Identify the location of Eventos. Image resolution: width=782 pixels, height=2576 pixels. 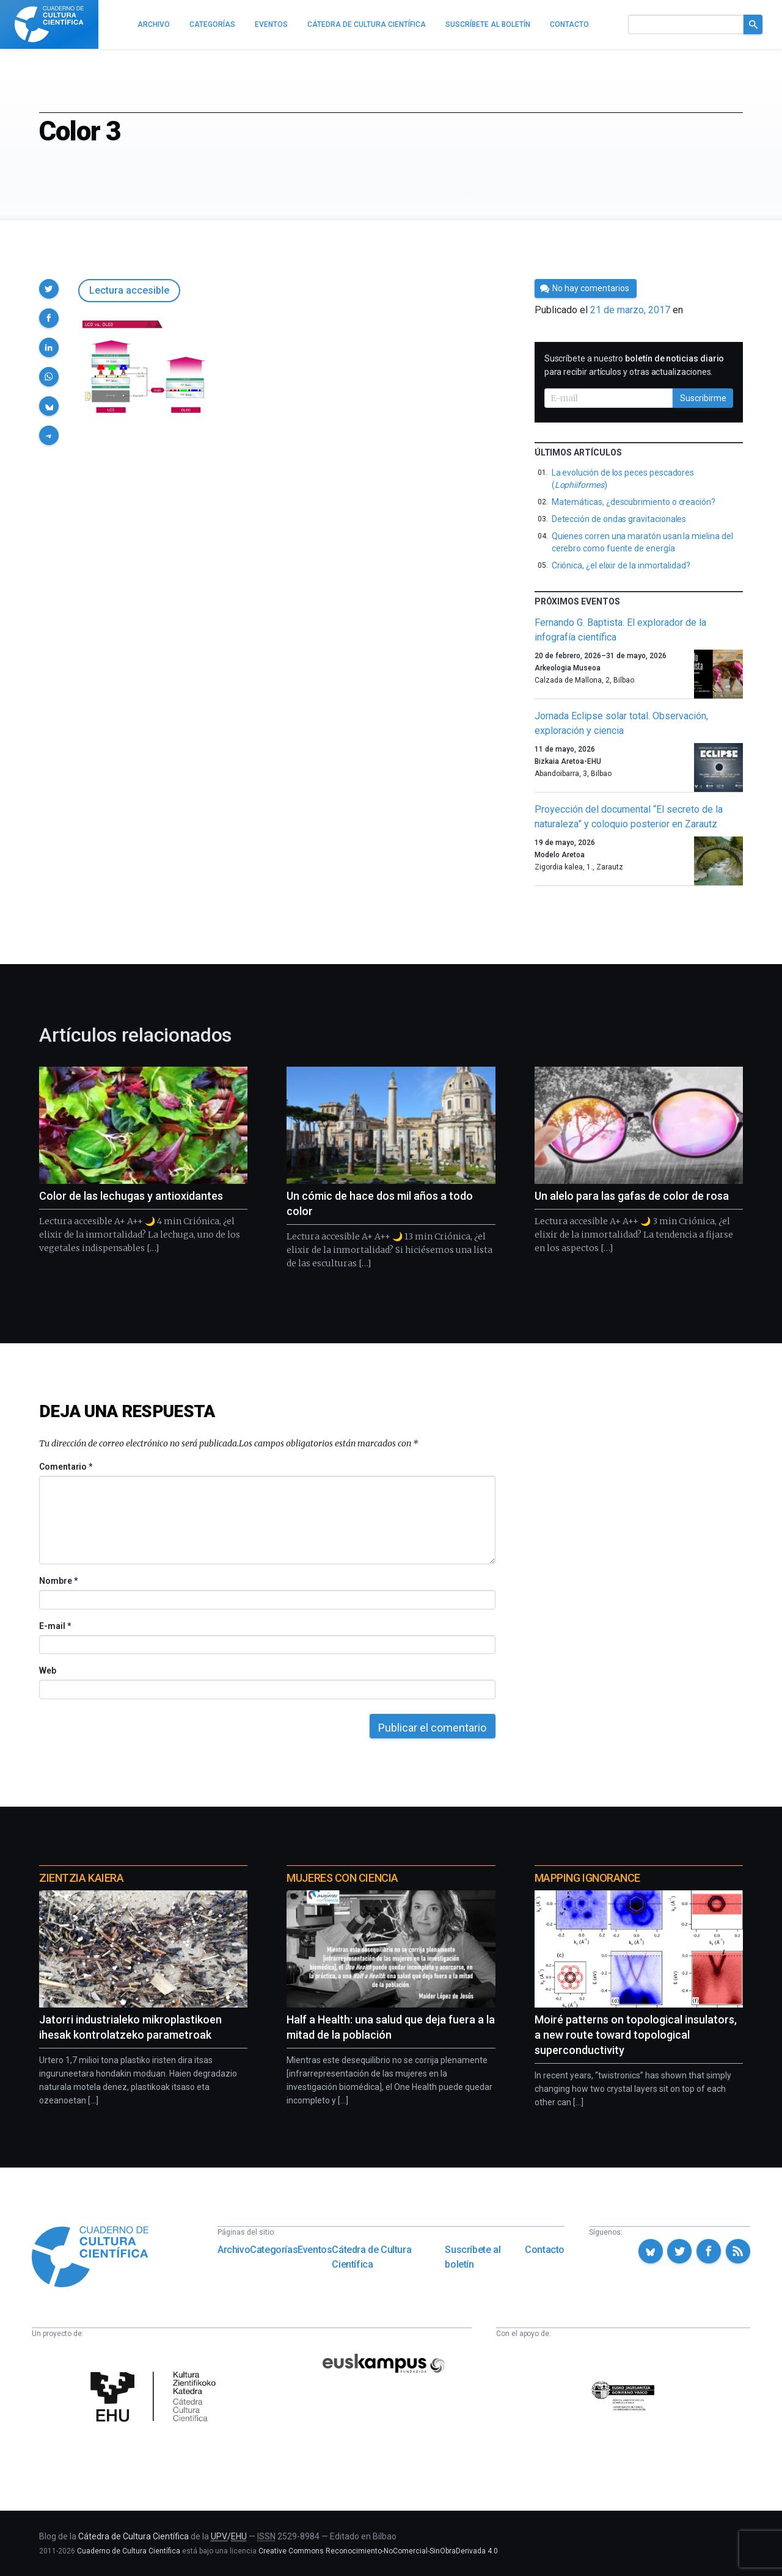
(315, 2249).